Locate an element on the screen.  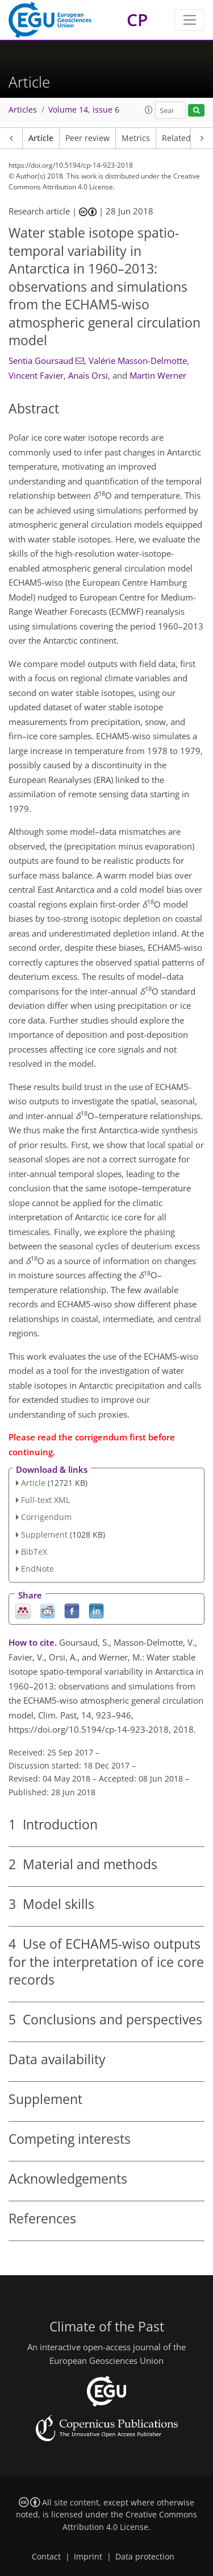
Peer review is located at coordinates (87, 138).